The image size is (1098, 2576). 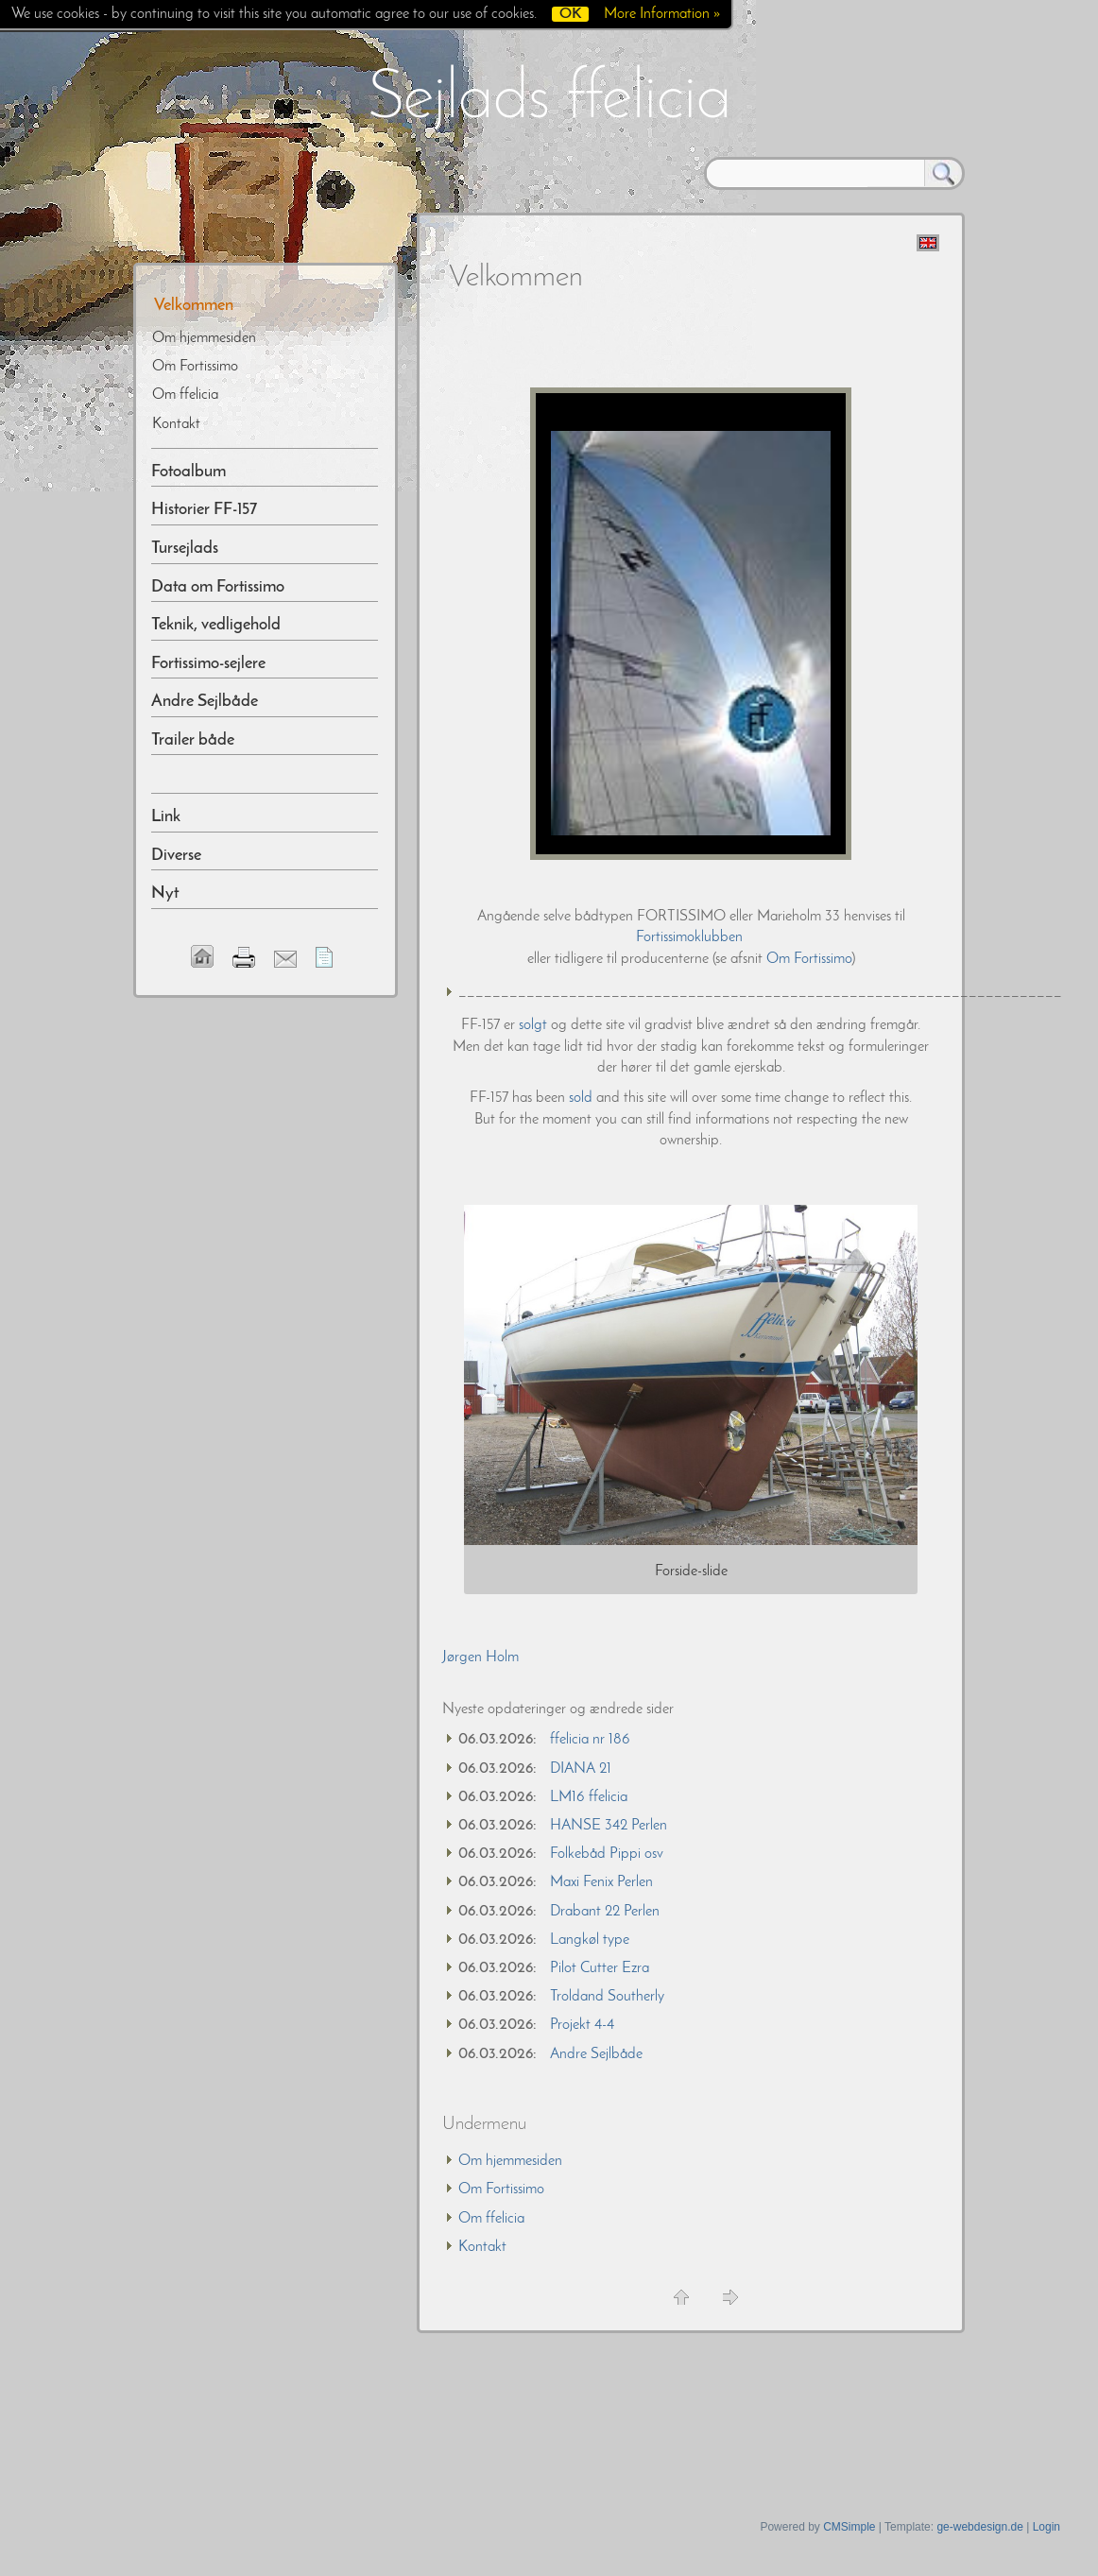 I want to click on sold, so click(x=580, y=1098).